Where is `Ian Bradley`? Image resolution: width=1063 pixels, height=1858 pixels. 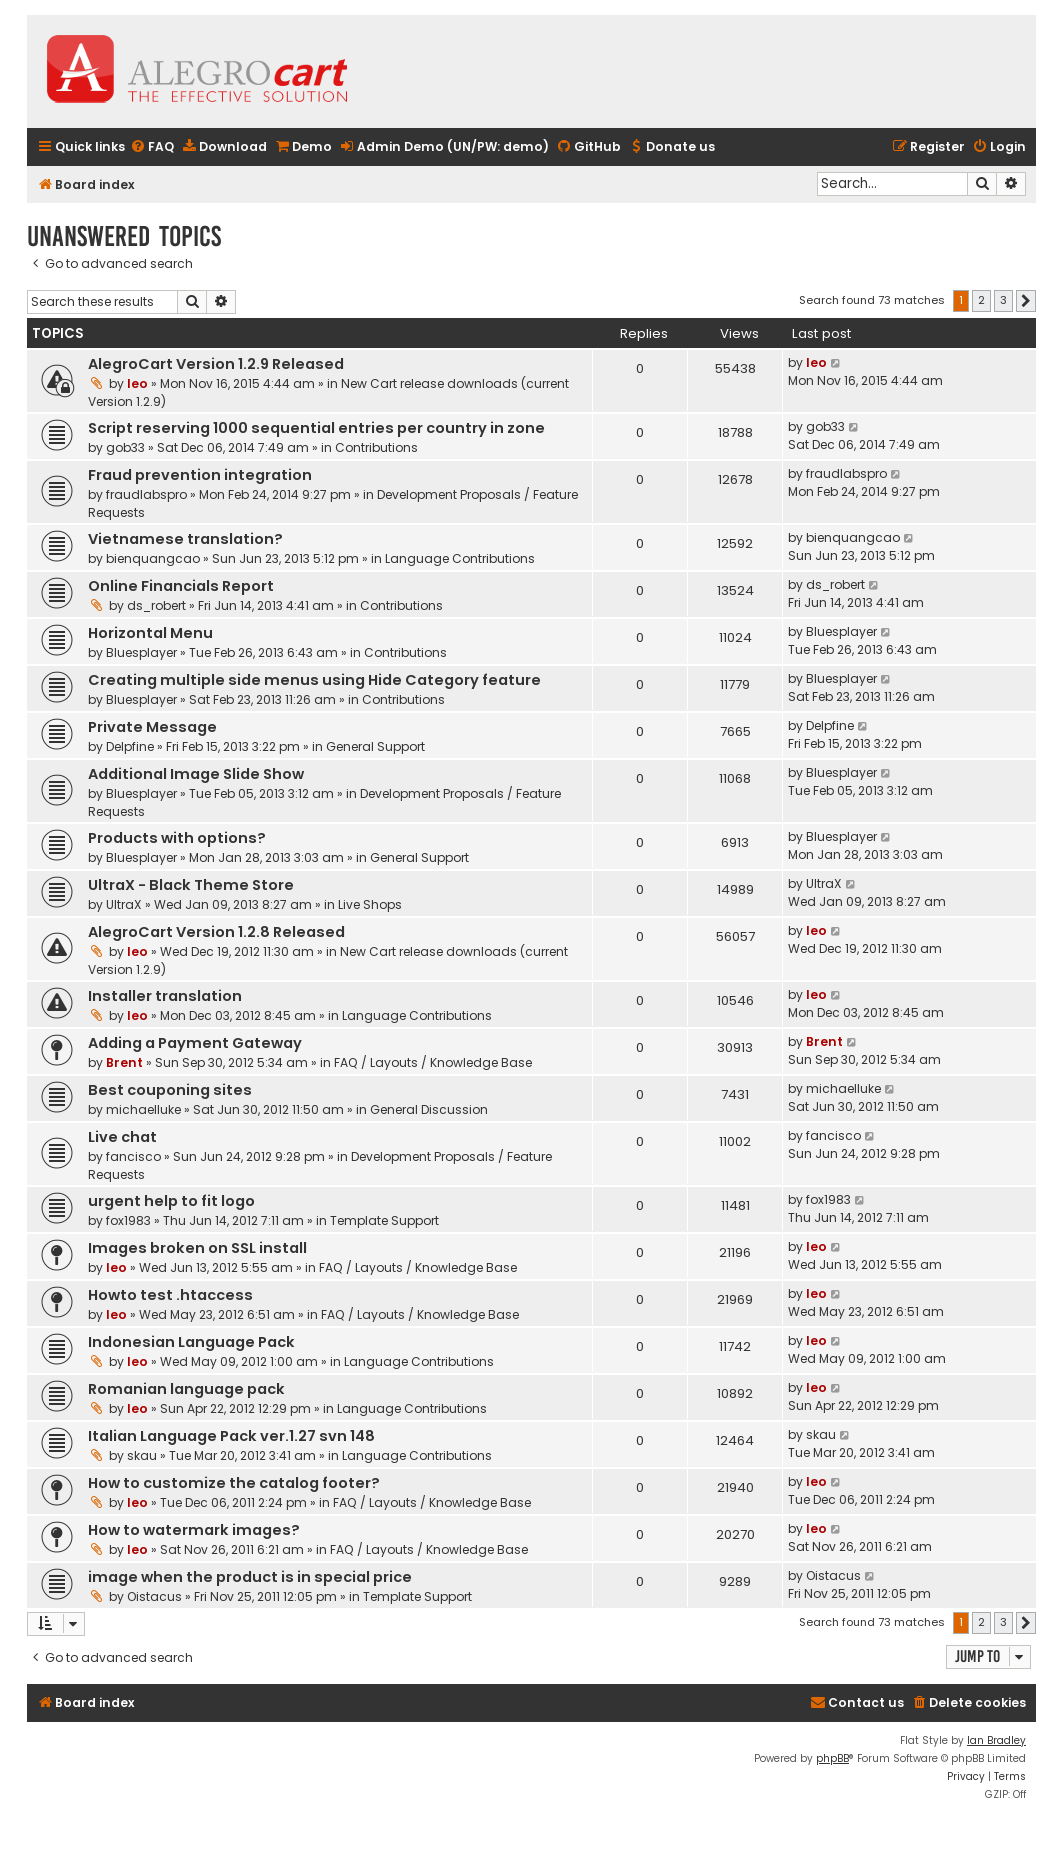
Ian Bradley is located at coordinates (996, 1740).